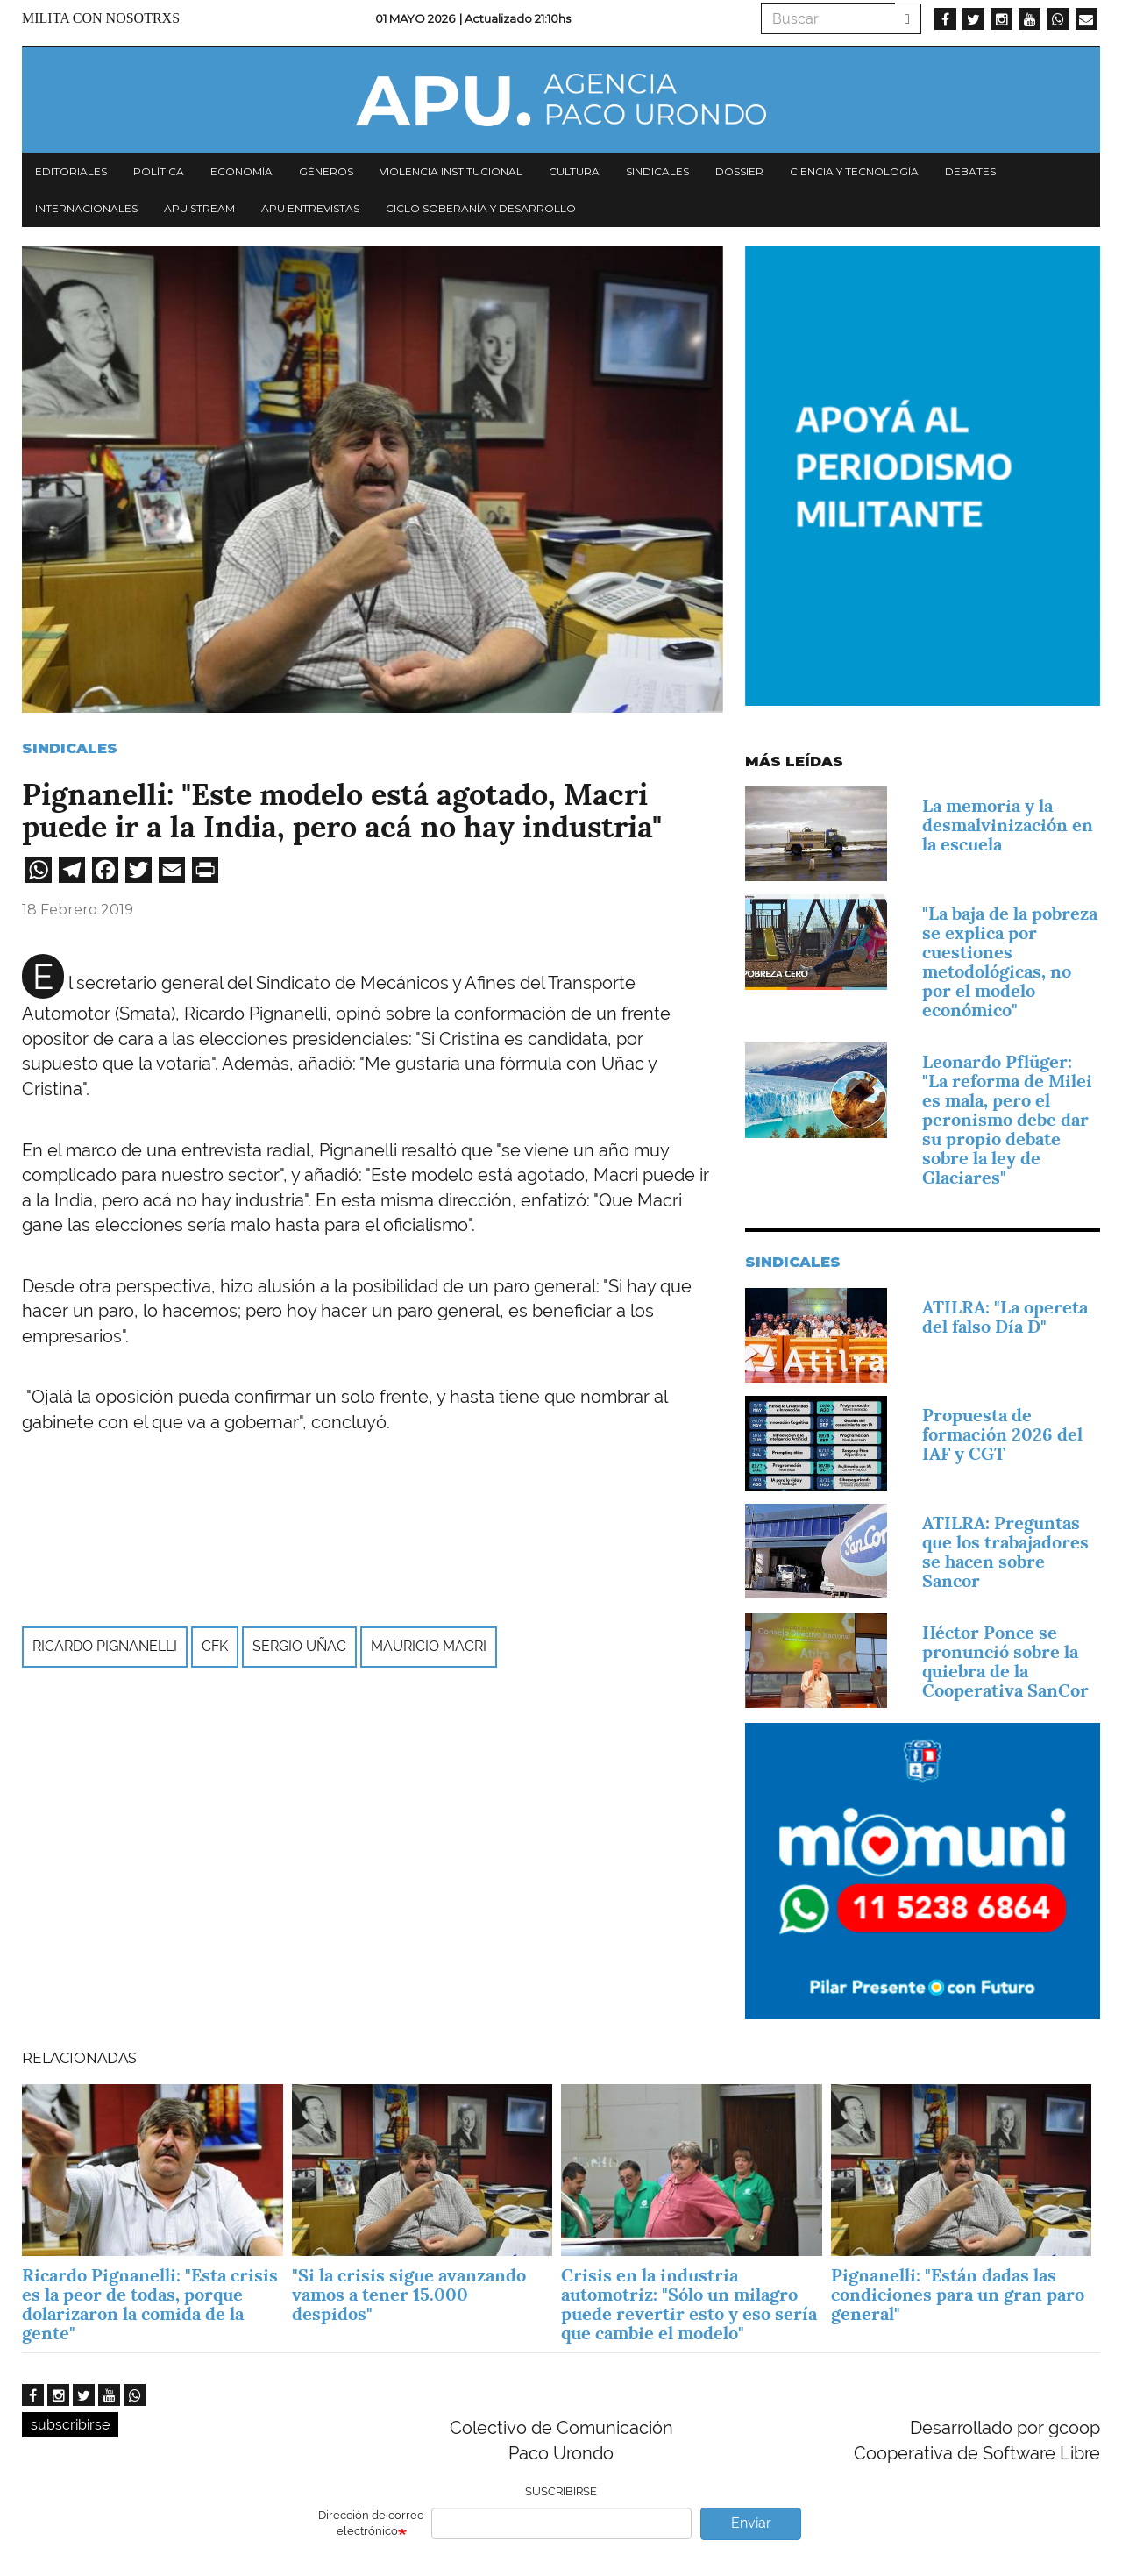 The height and width of the screenshot is (2576, 1122). Describe the element at coordinates (657, 171) in the screenshot. I see `Sindicales` at that location.